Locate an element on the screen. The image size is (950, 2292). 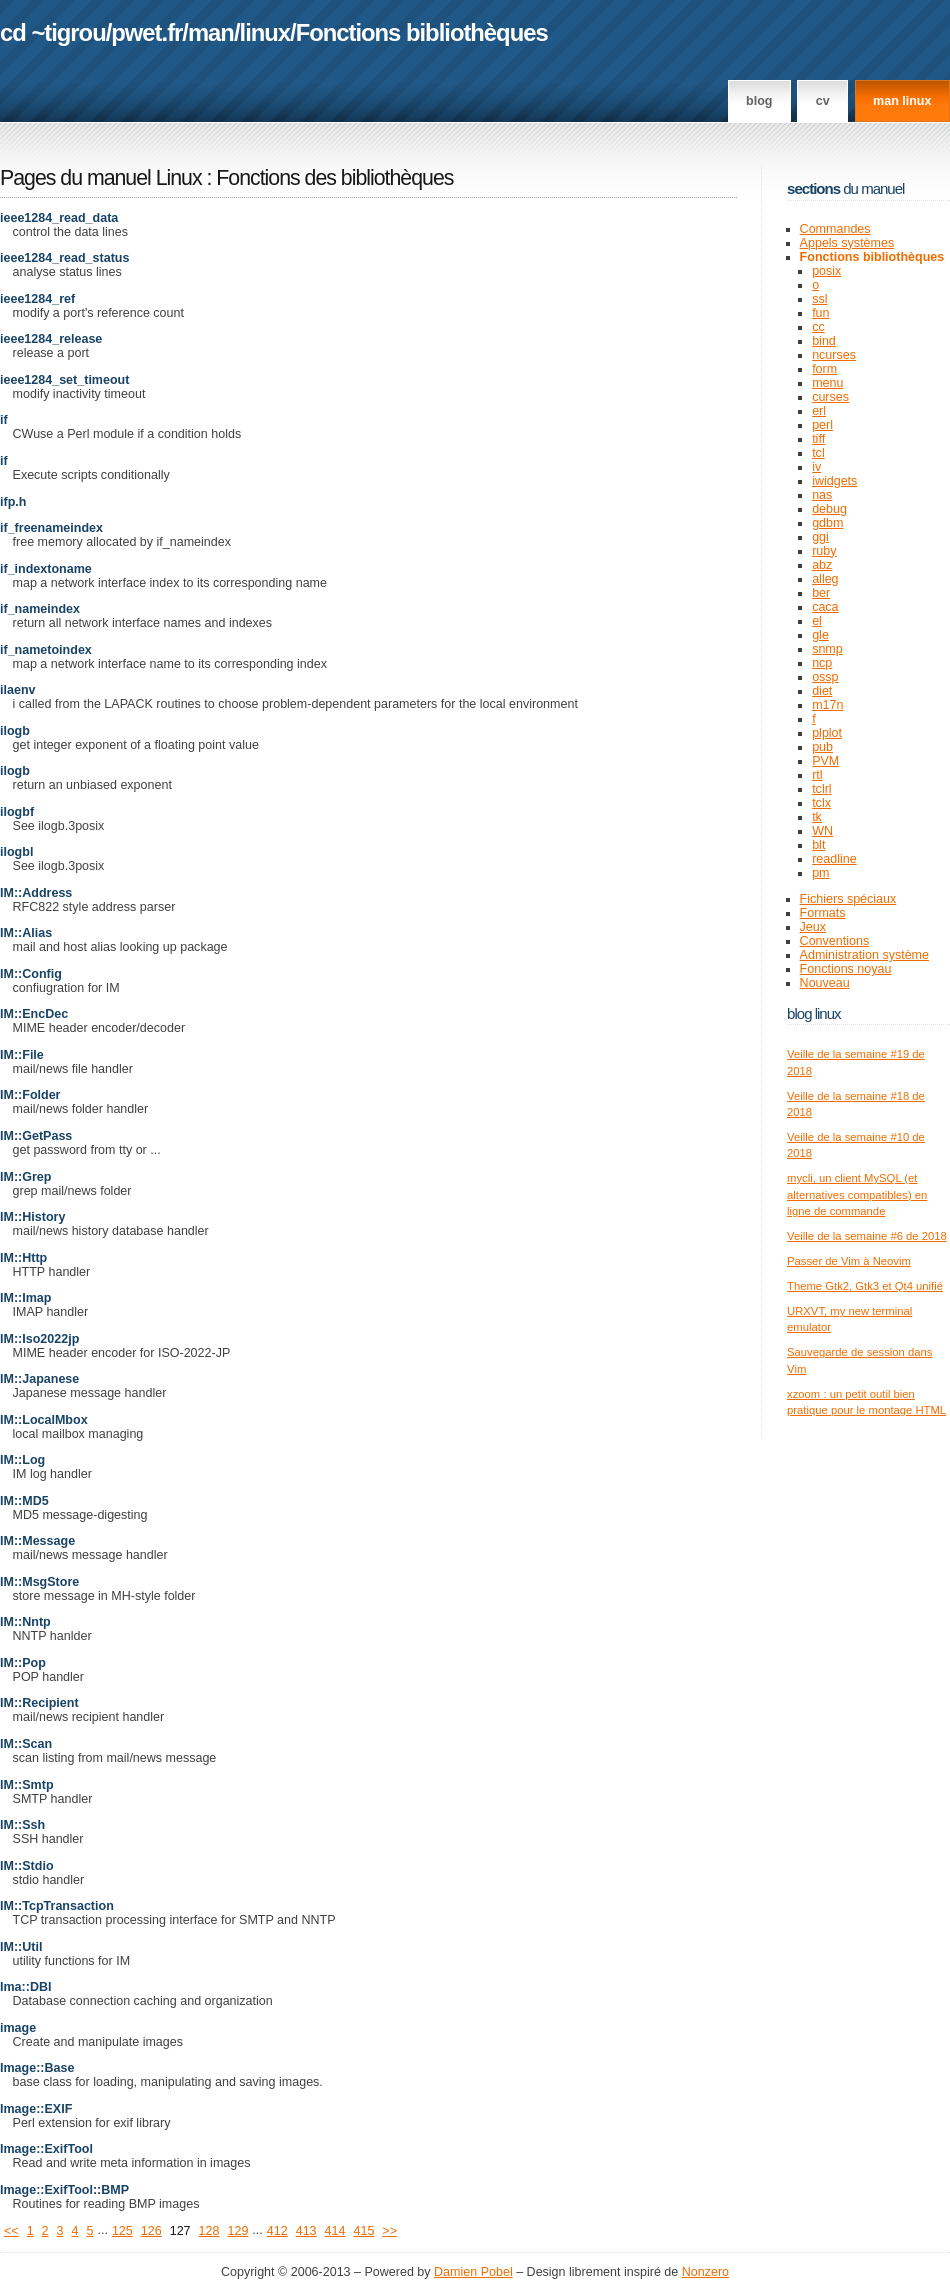
ncurses is located at coordinates (834, 355).